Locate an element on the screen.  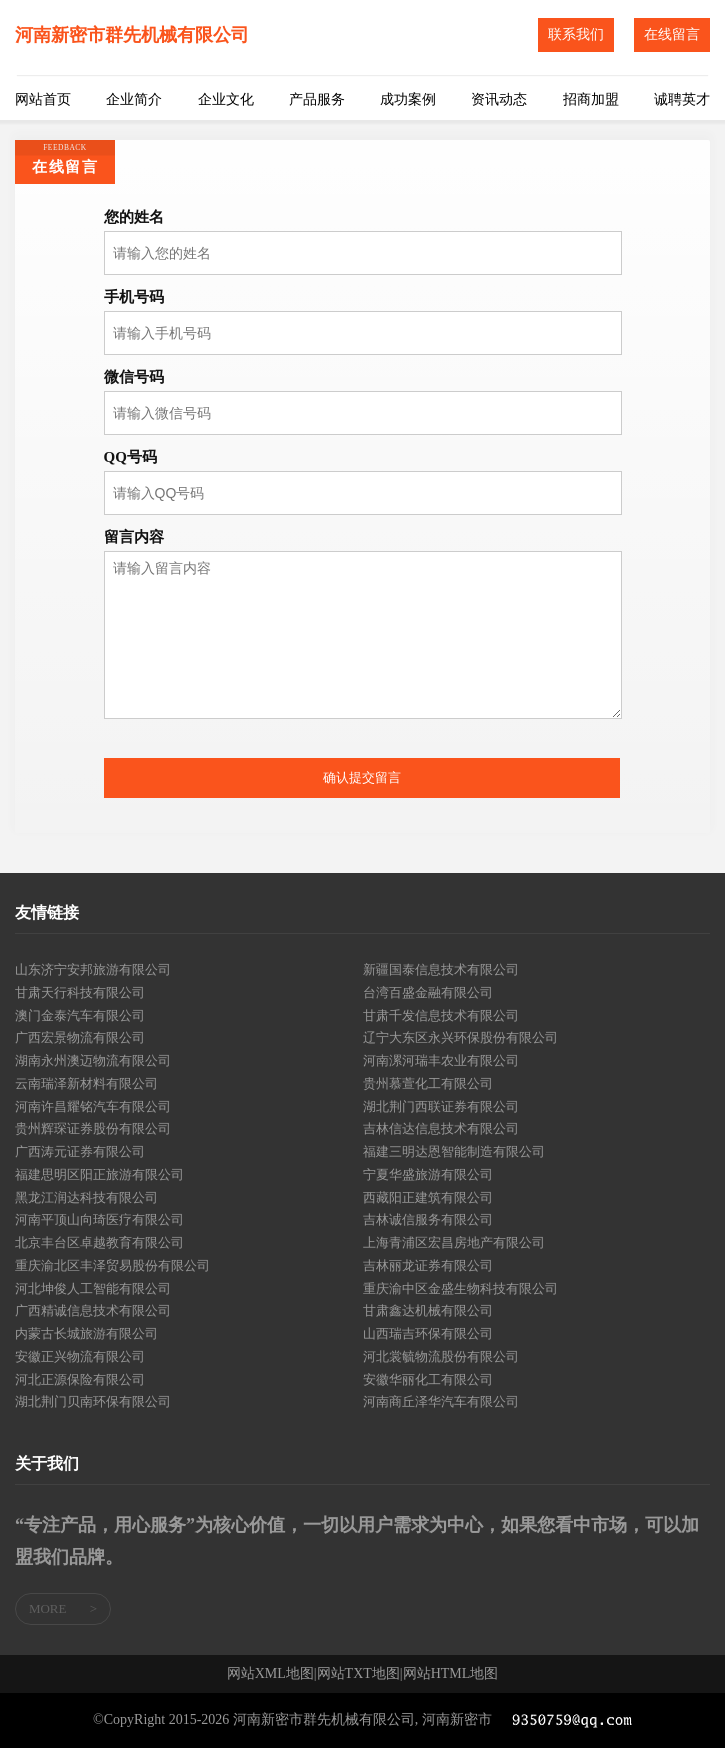
招商加盟 is located at coordinates (591, 99).